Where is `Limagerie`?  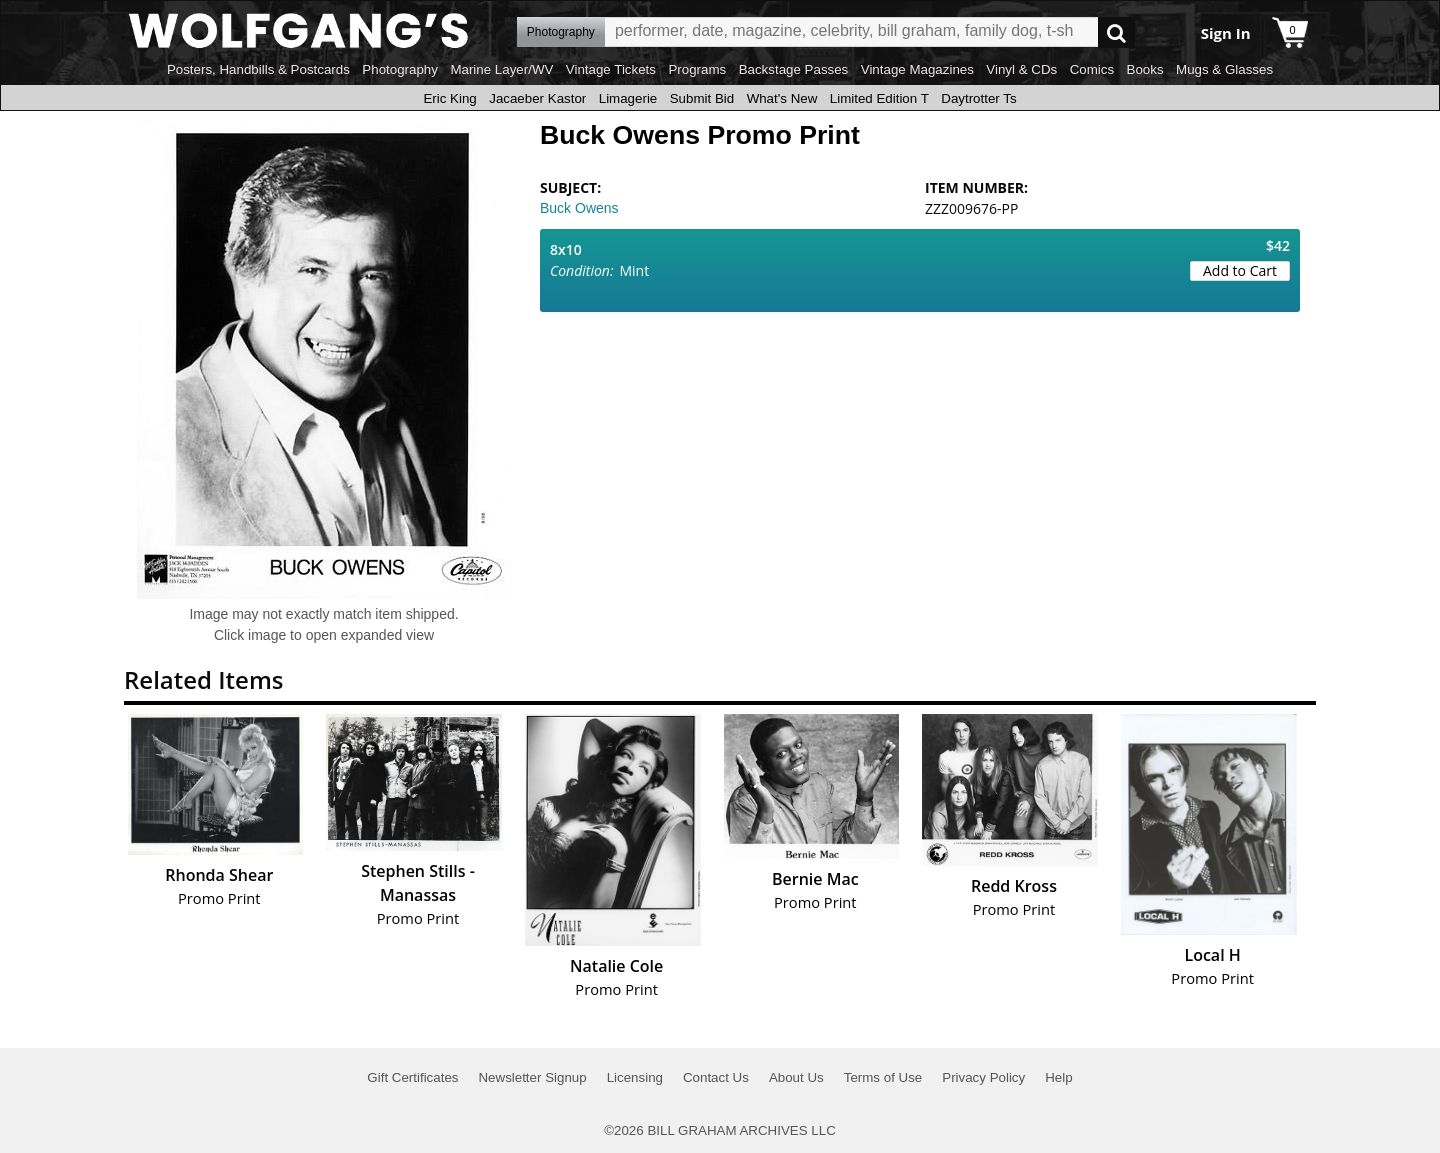 Limagerie is located at coordinates (628, 98).